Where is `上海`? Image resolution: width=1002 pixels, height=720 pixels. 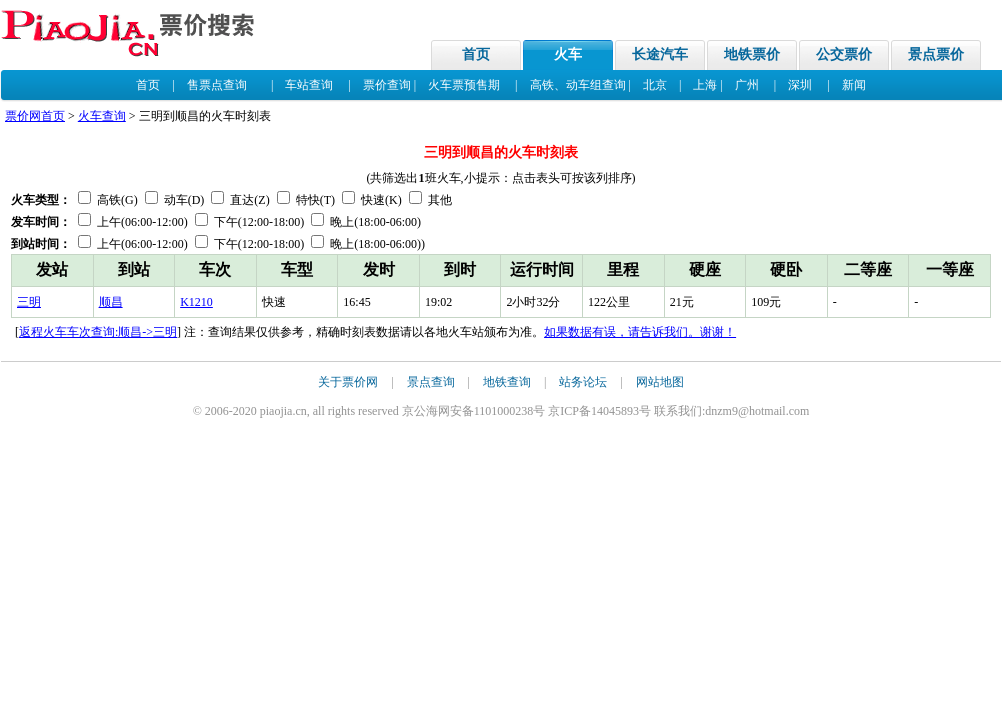 上海 is located at coordinates (705, 85).